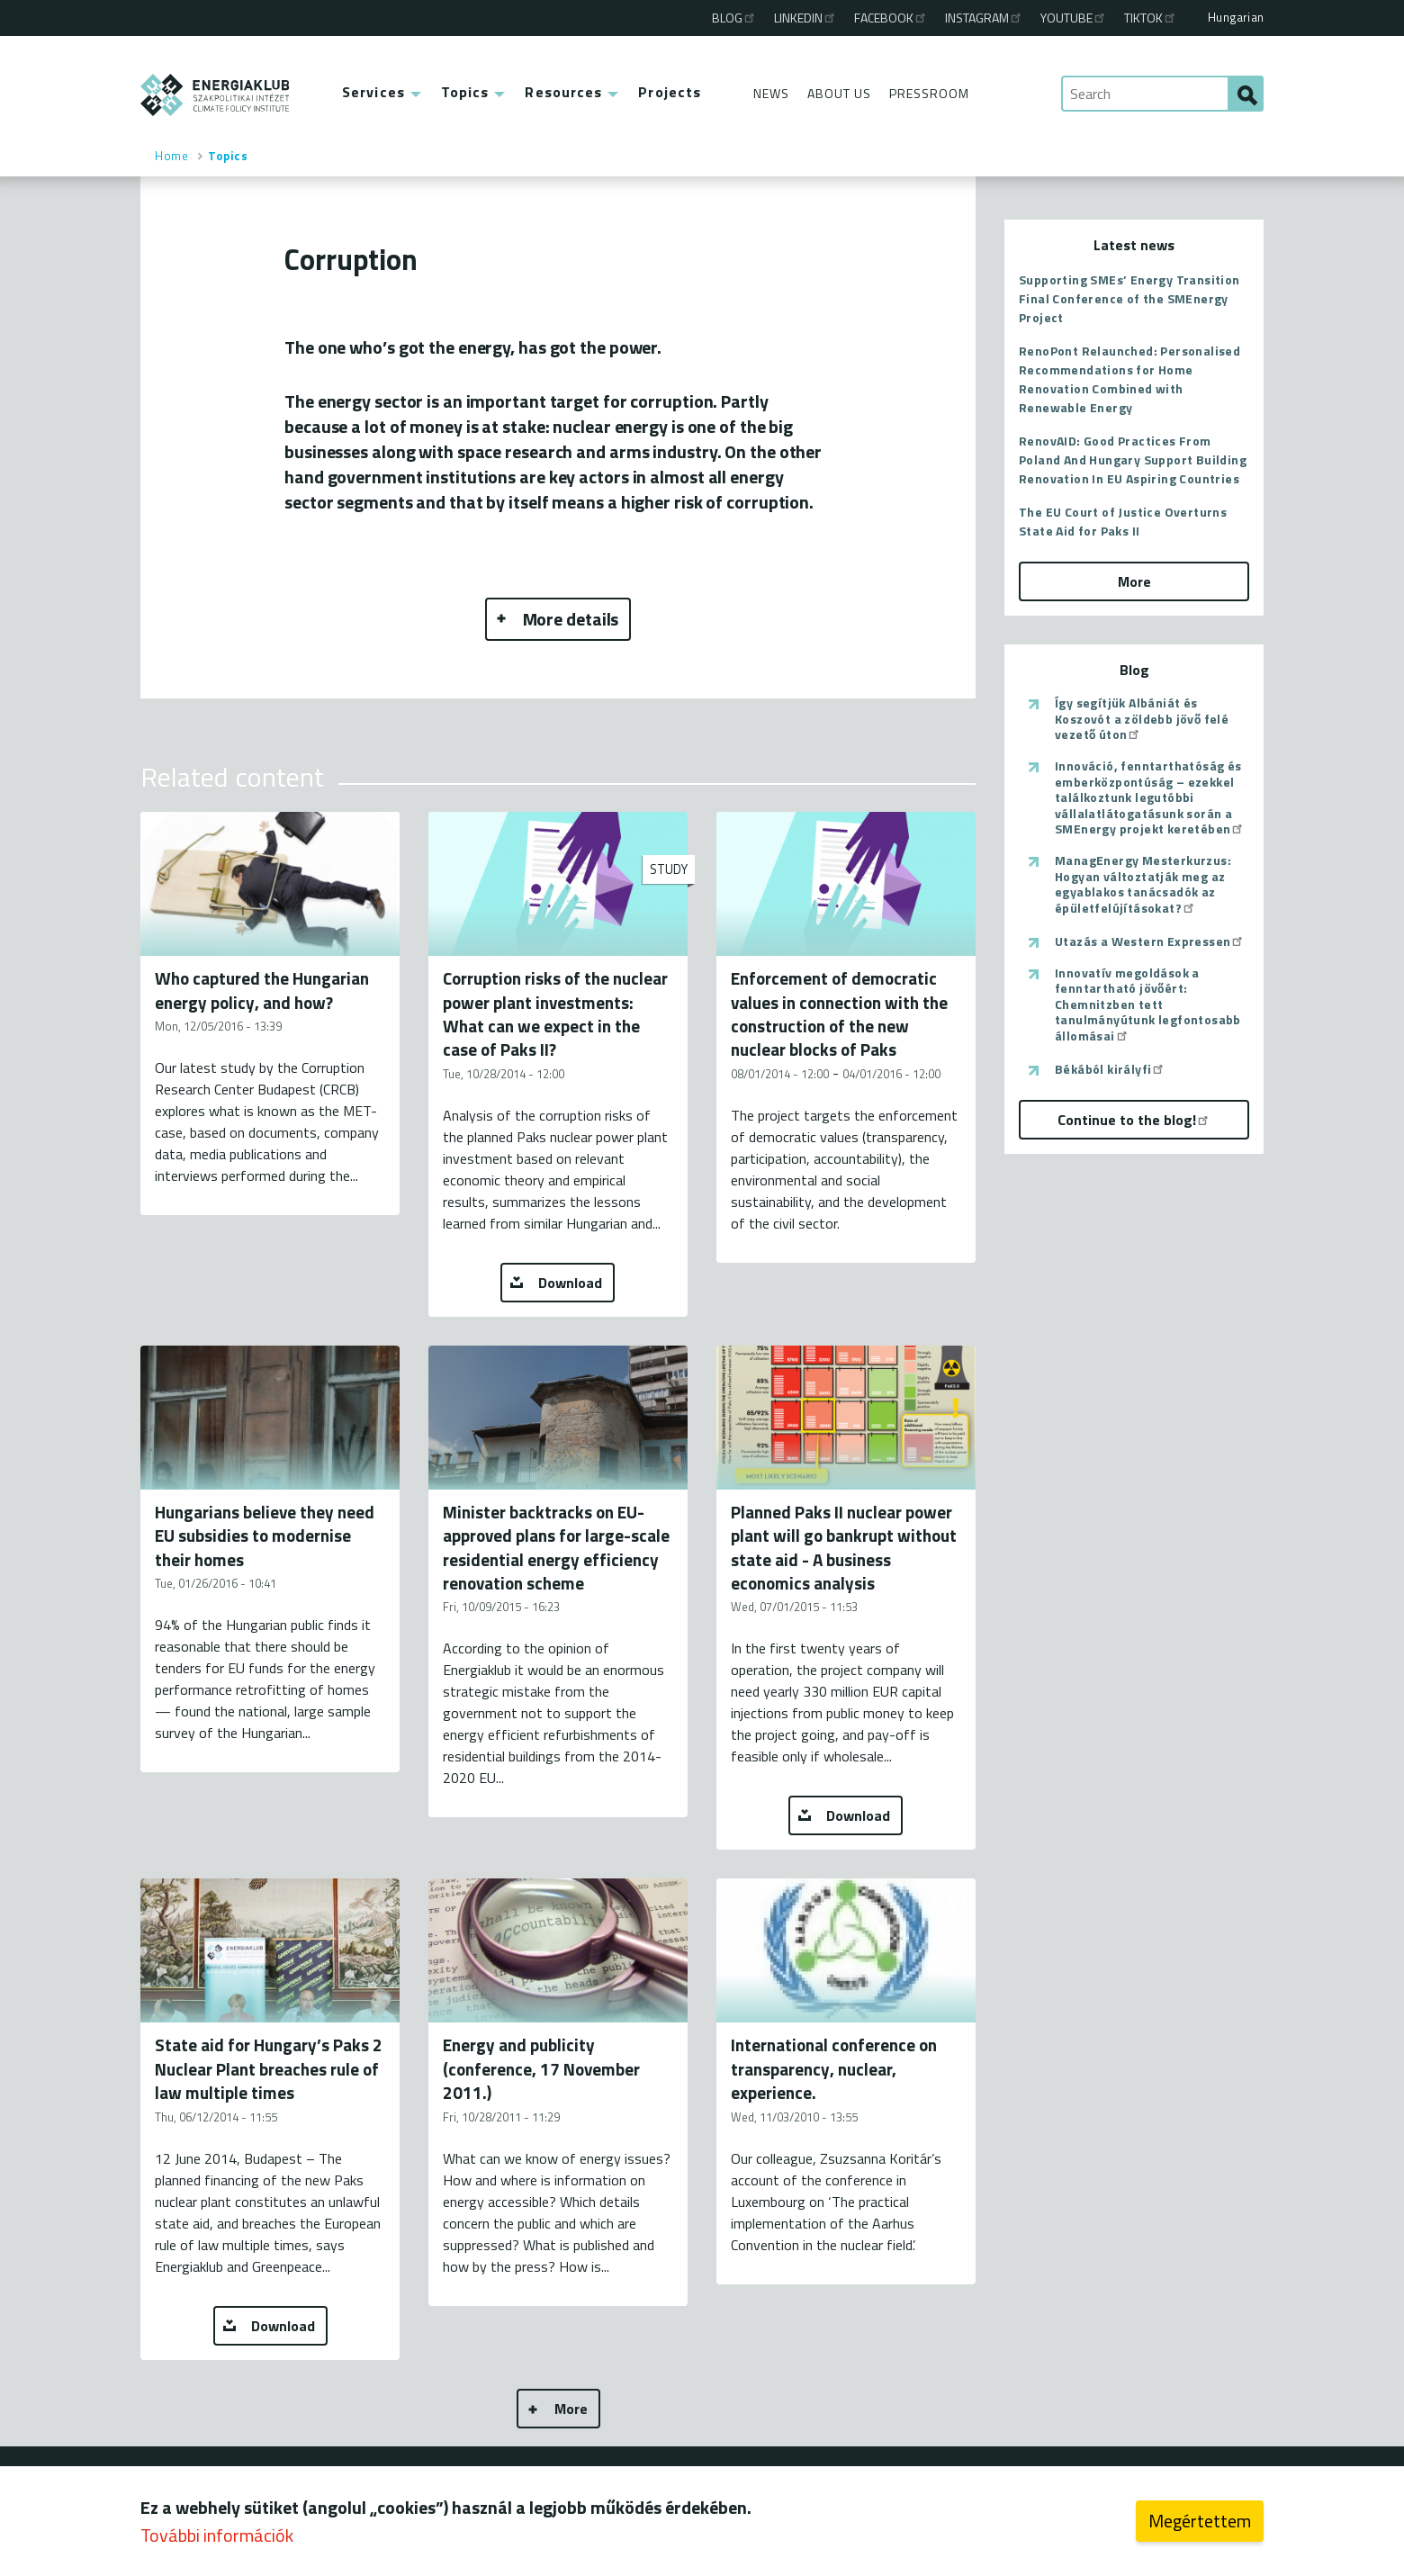  I want to click on Instagram, so click(984, 17).